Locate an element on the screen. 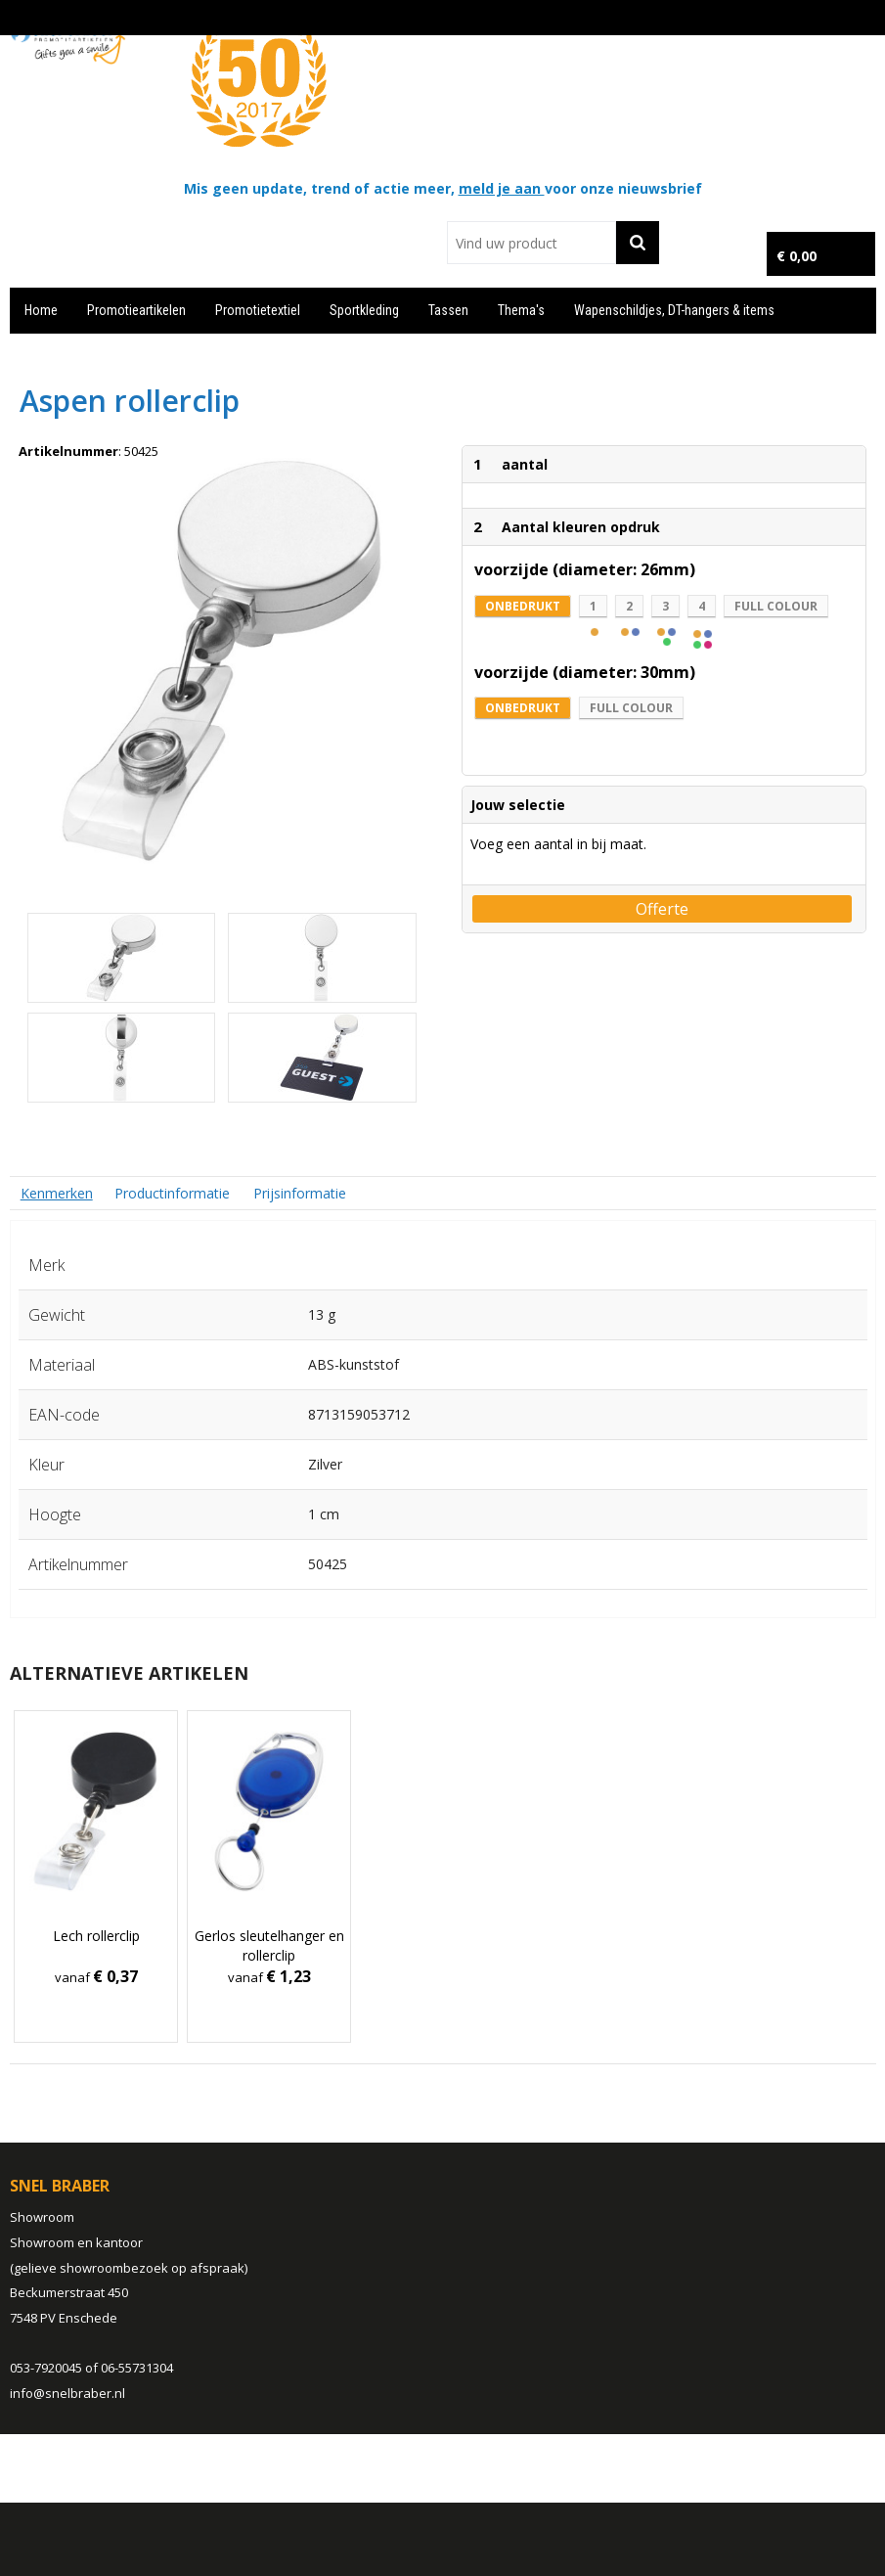 This screenshot has width=885, height=2576. meld je aan is located at coordinates (502, 188).